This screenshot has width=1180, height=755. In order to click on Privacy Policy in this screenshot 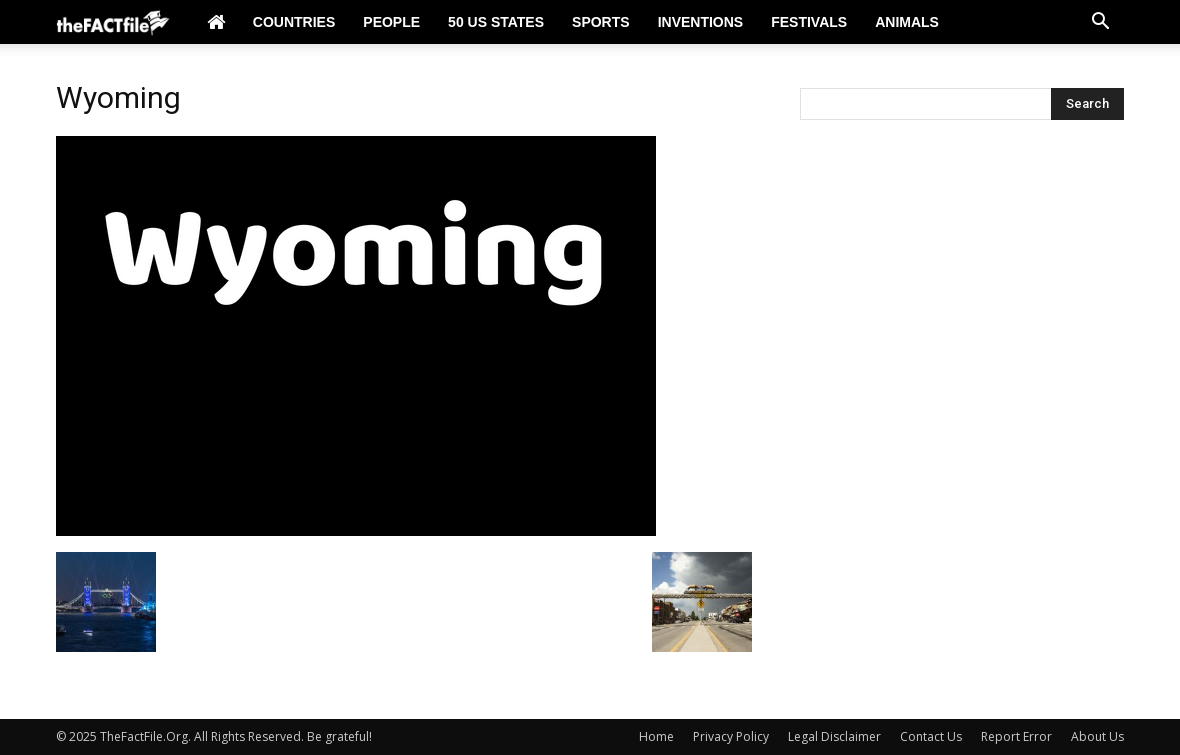, I will do `click(731, 736)`.